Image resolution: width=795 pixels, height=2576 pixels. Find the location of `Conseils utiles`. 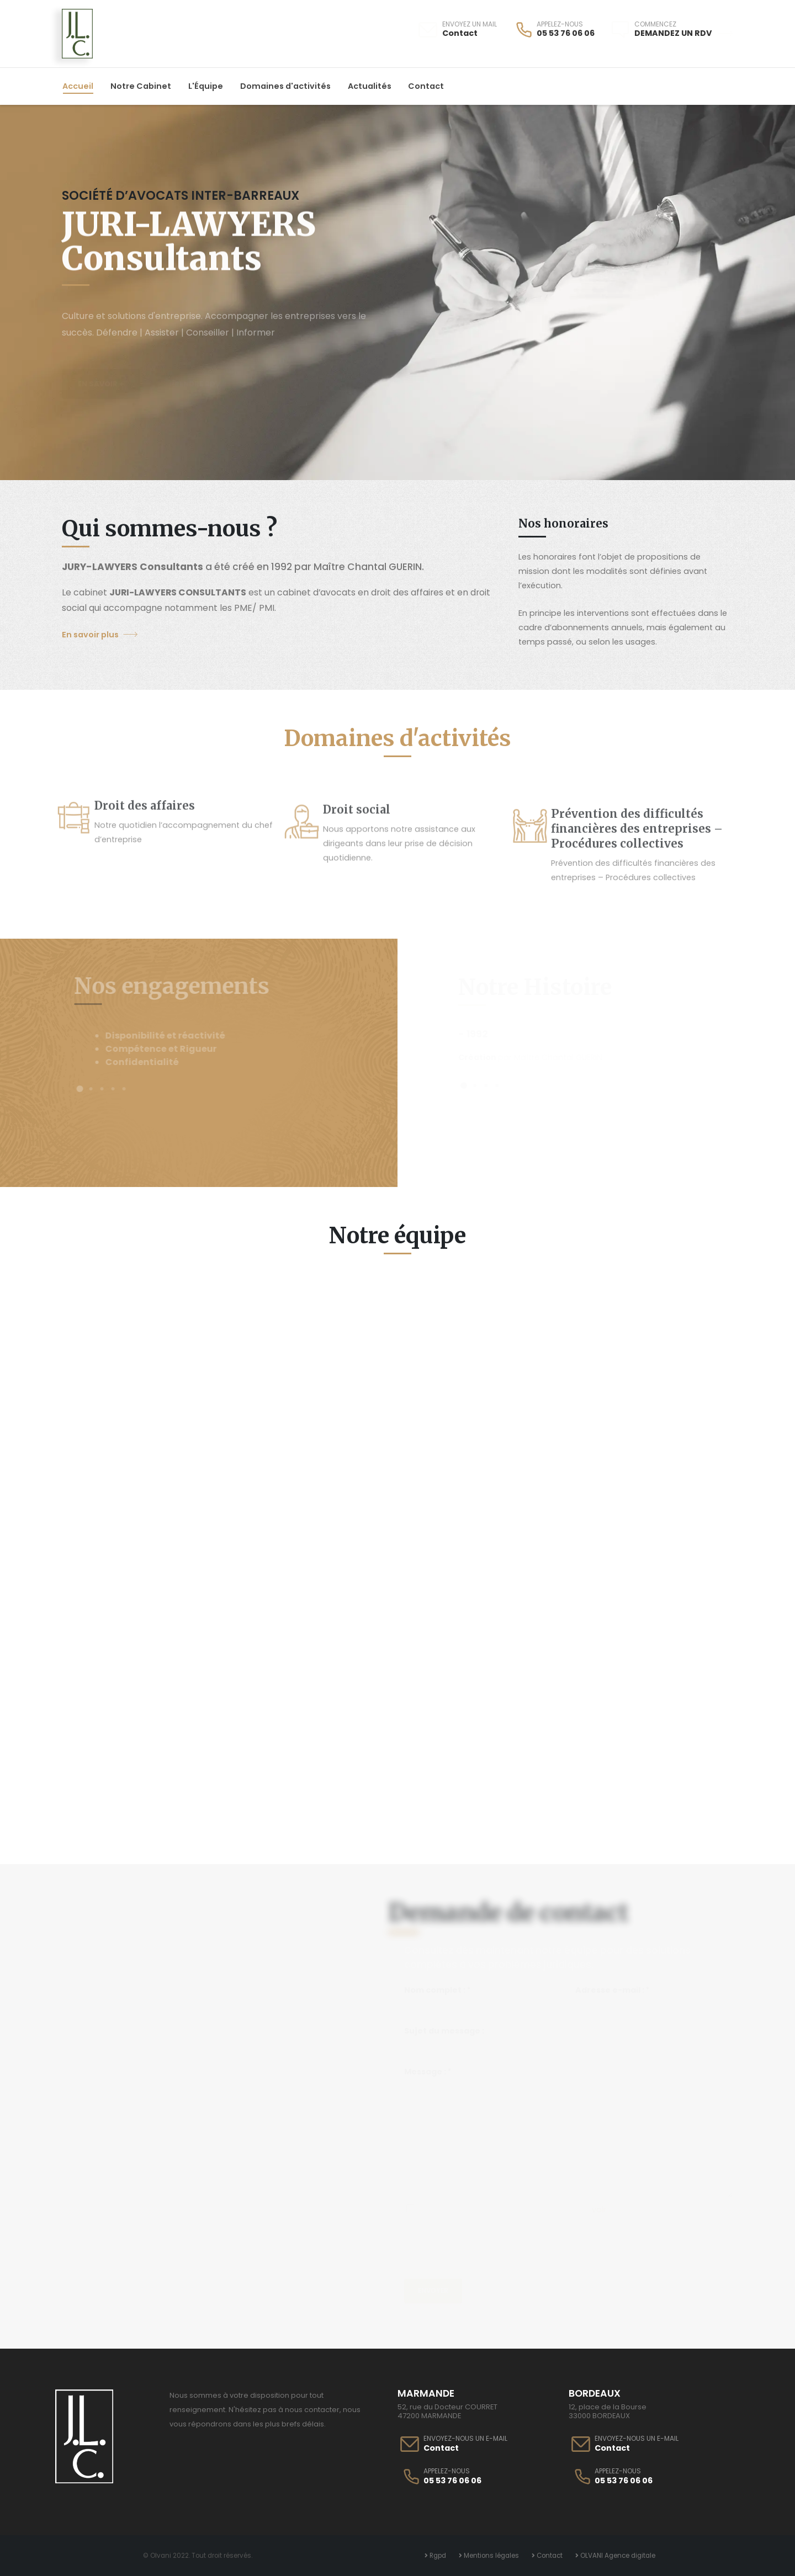

Conseils utiles is located at coordinates (483, 1804).